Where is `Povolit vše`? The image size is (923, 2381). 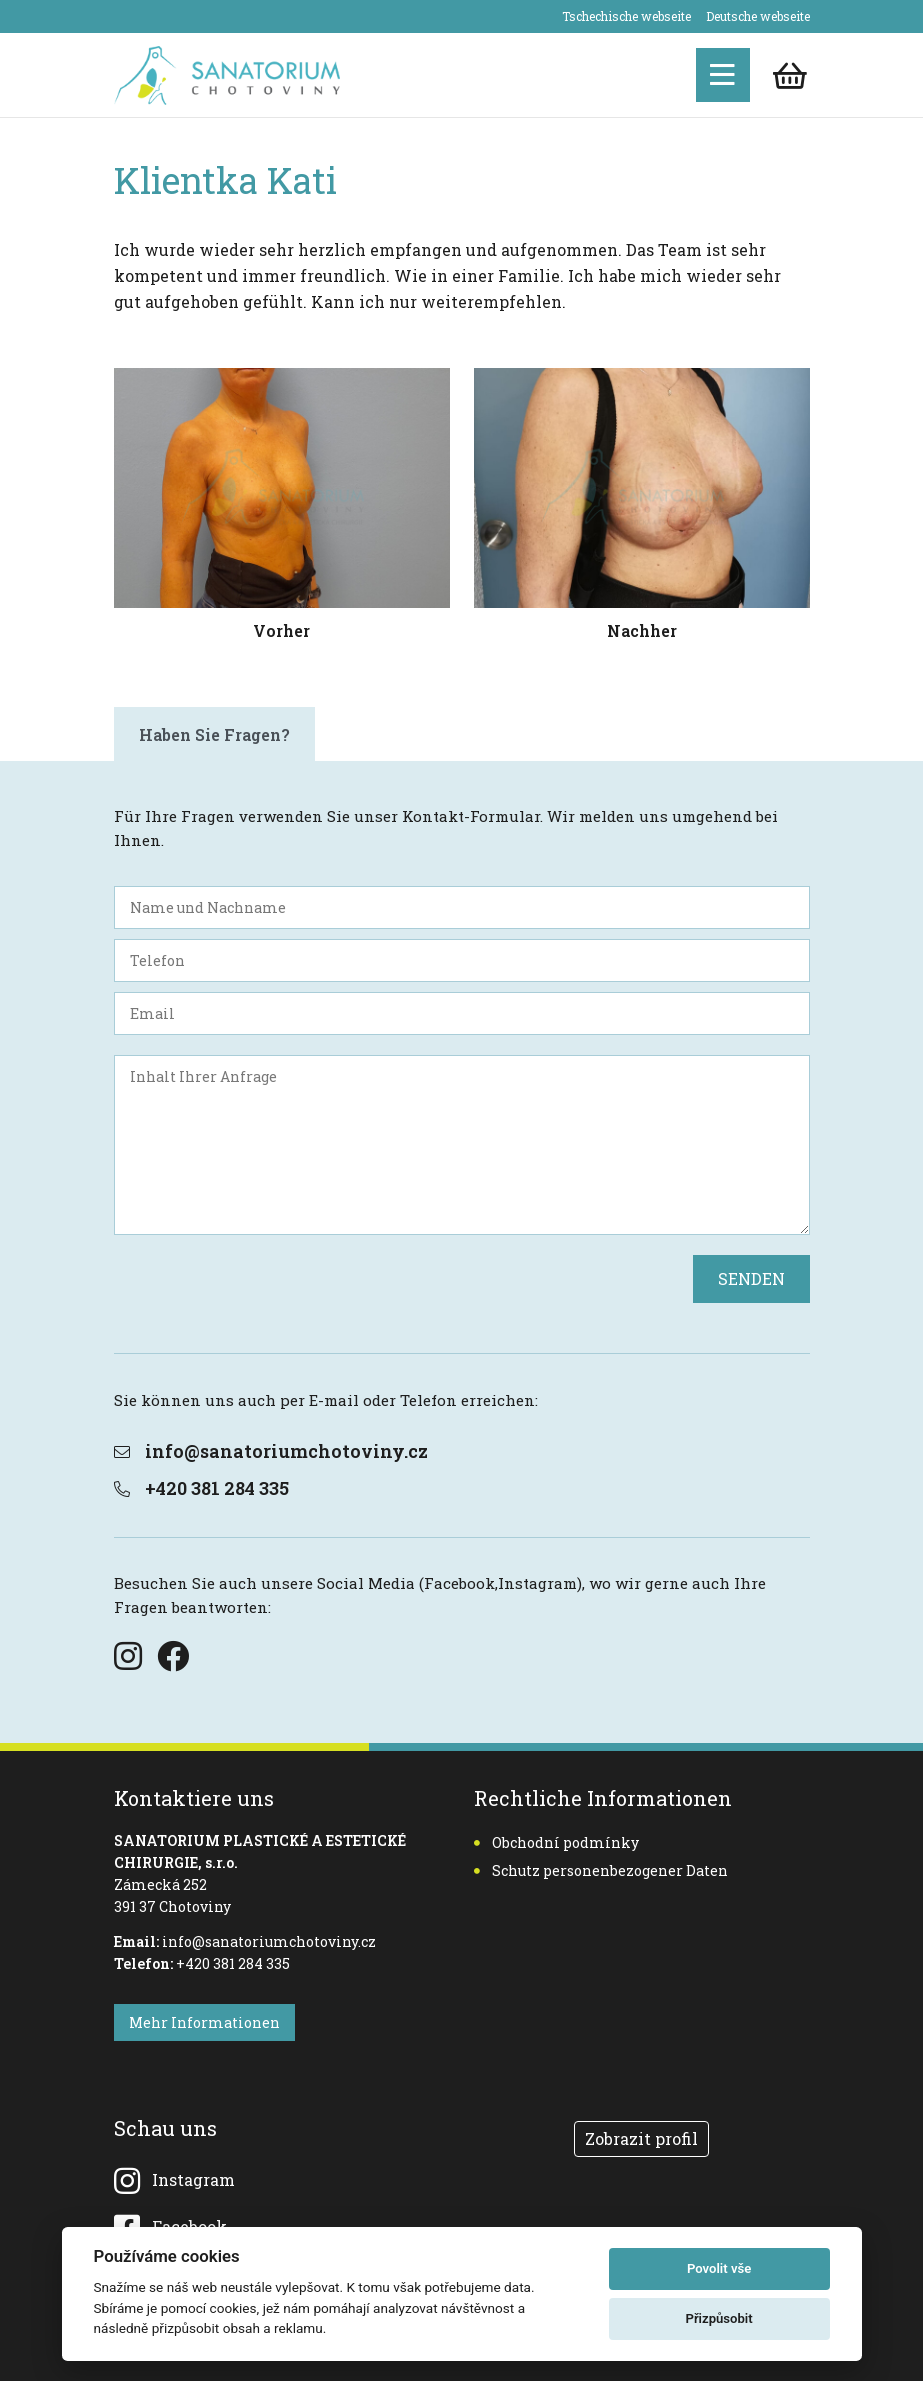
Povolit vše is located at coordinates (719, 2268).